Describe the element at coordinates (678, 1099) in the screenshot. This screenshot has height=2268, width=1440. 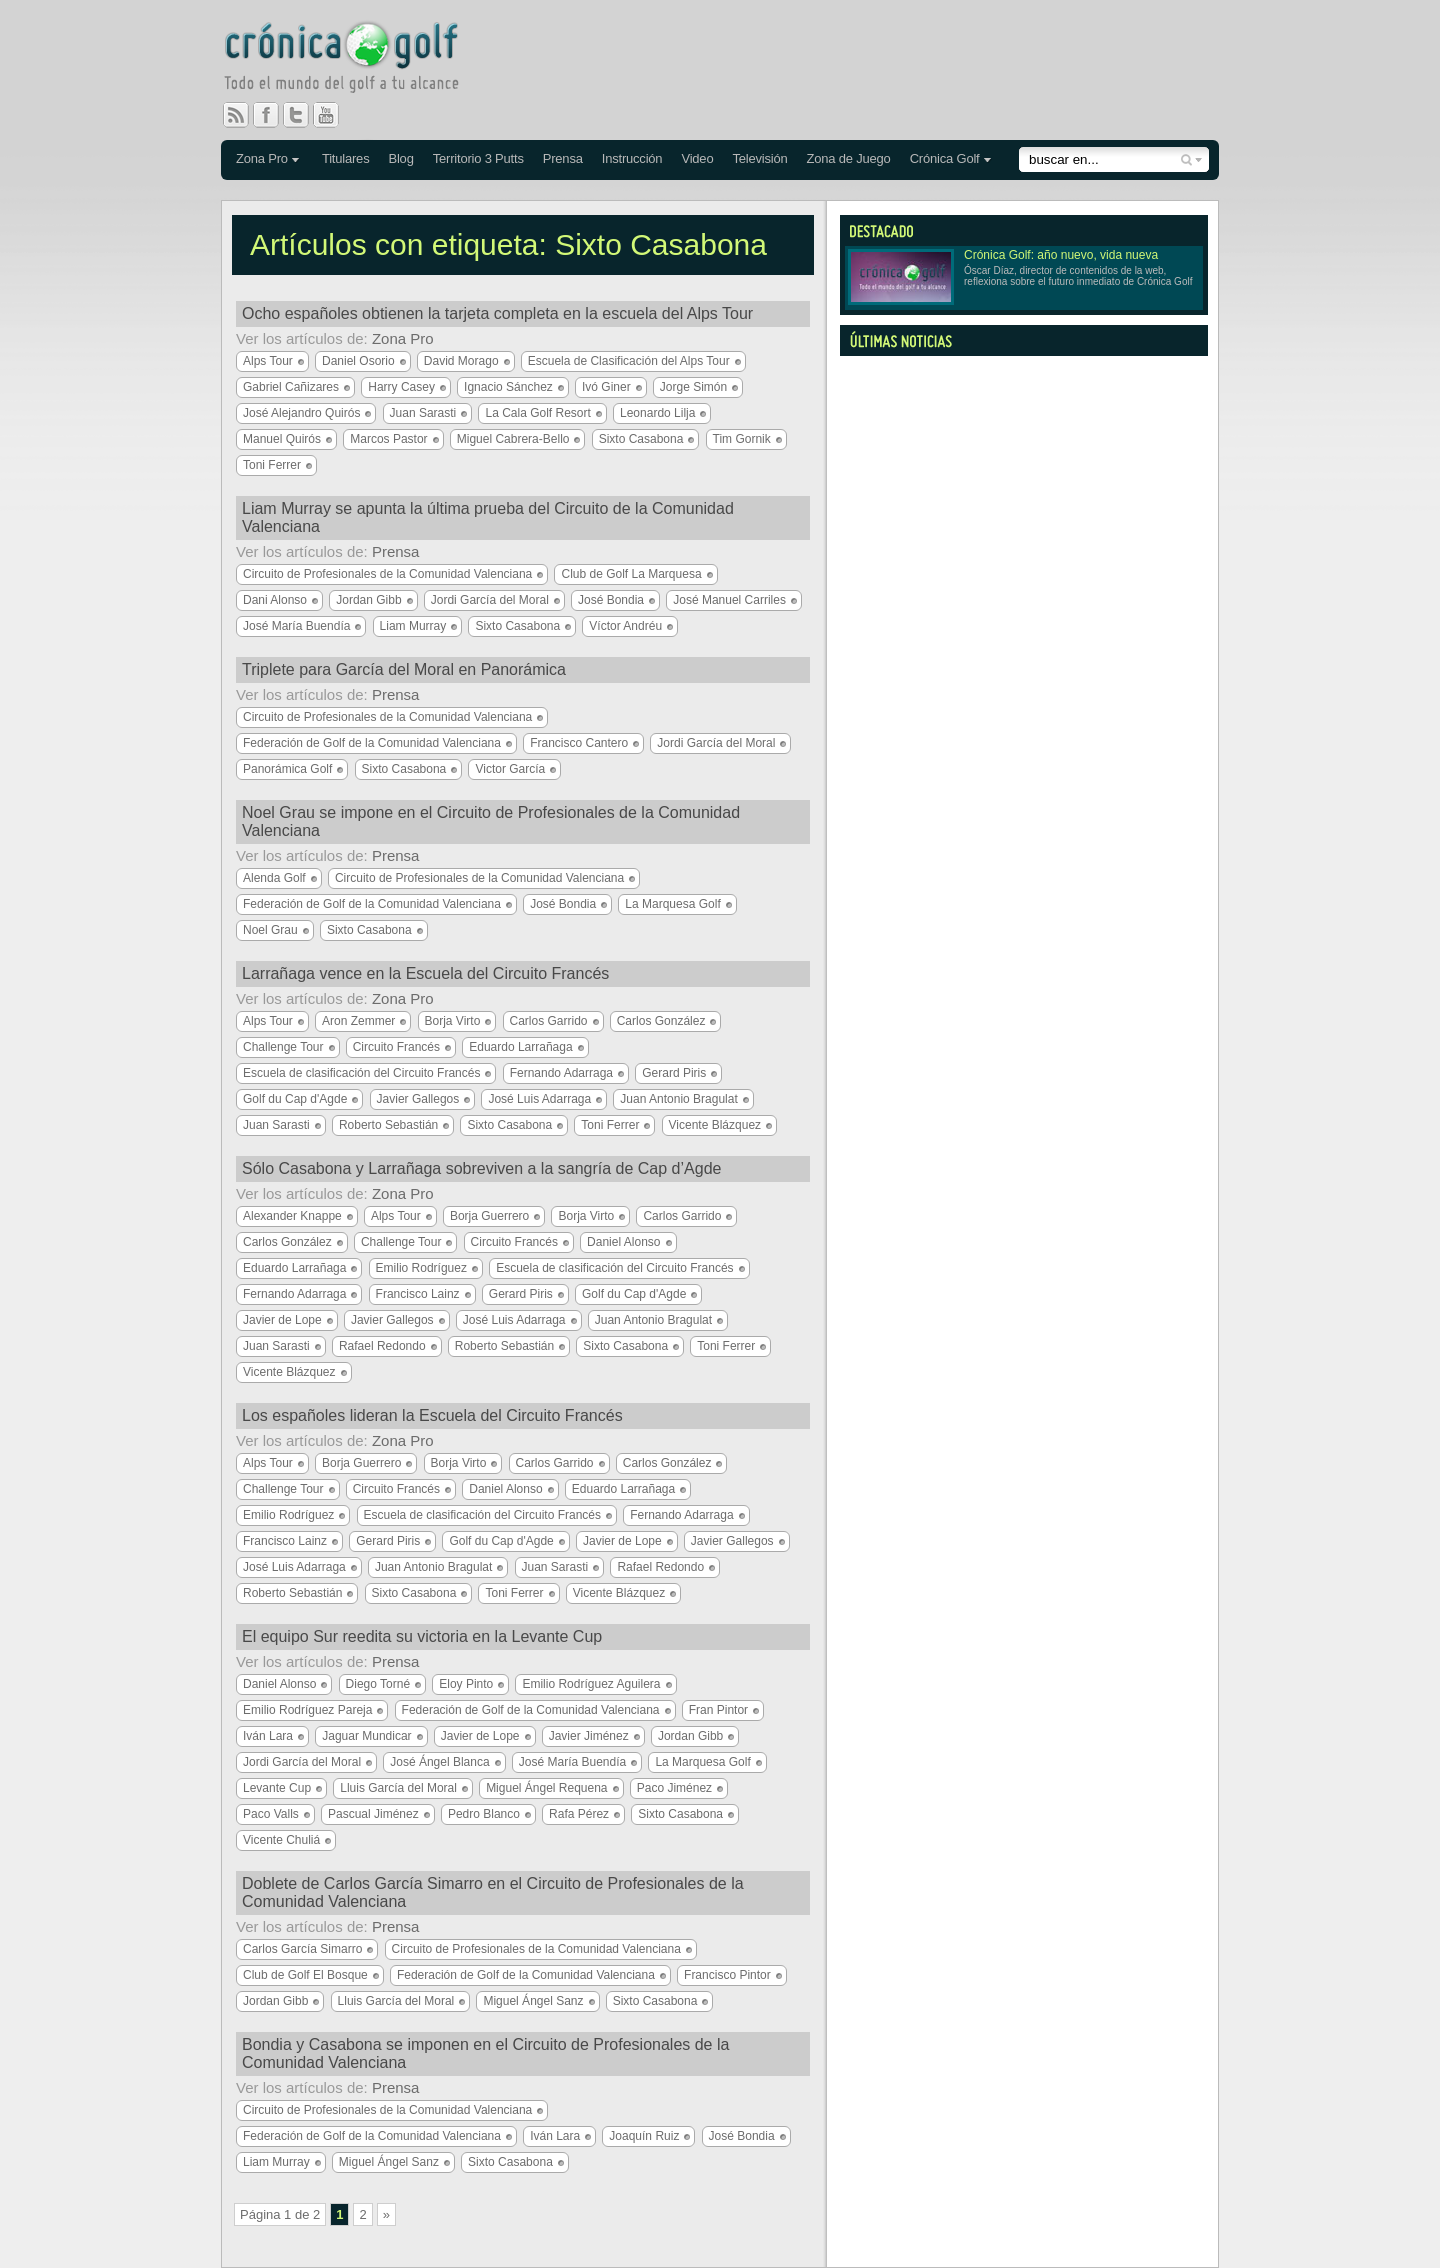
I see `Juan Antonio Bragulat` at that location.